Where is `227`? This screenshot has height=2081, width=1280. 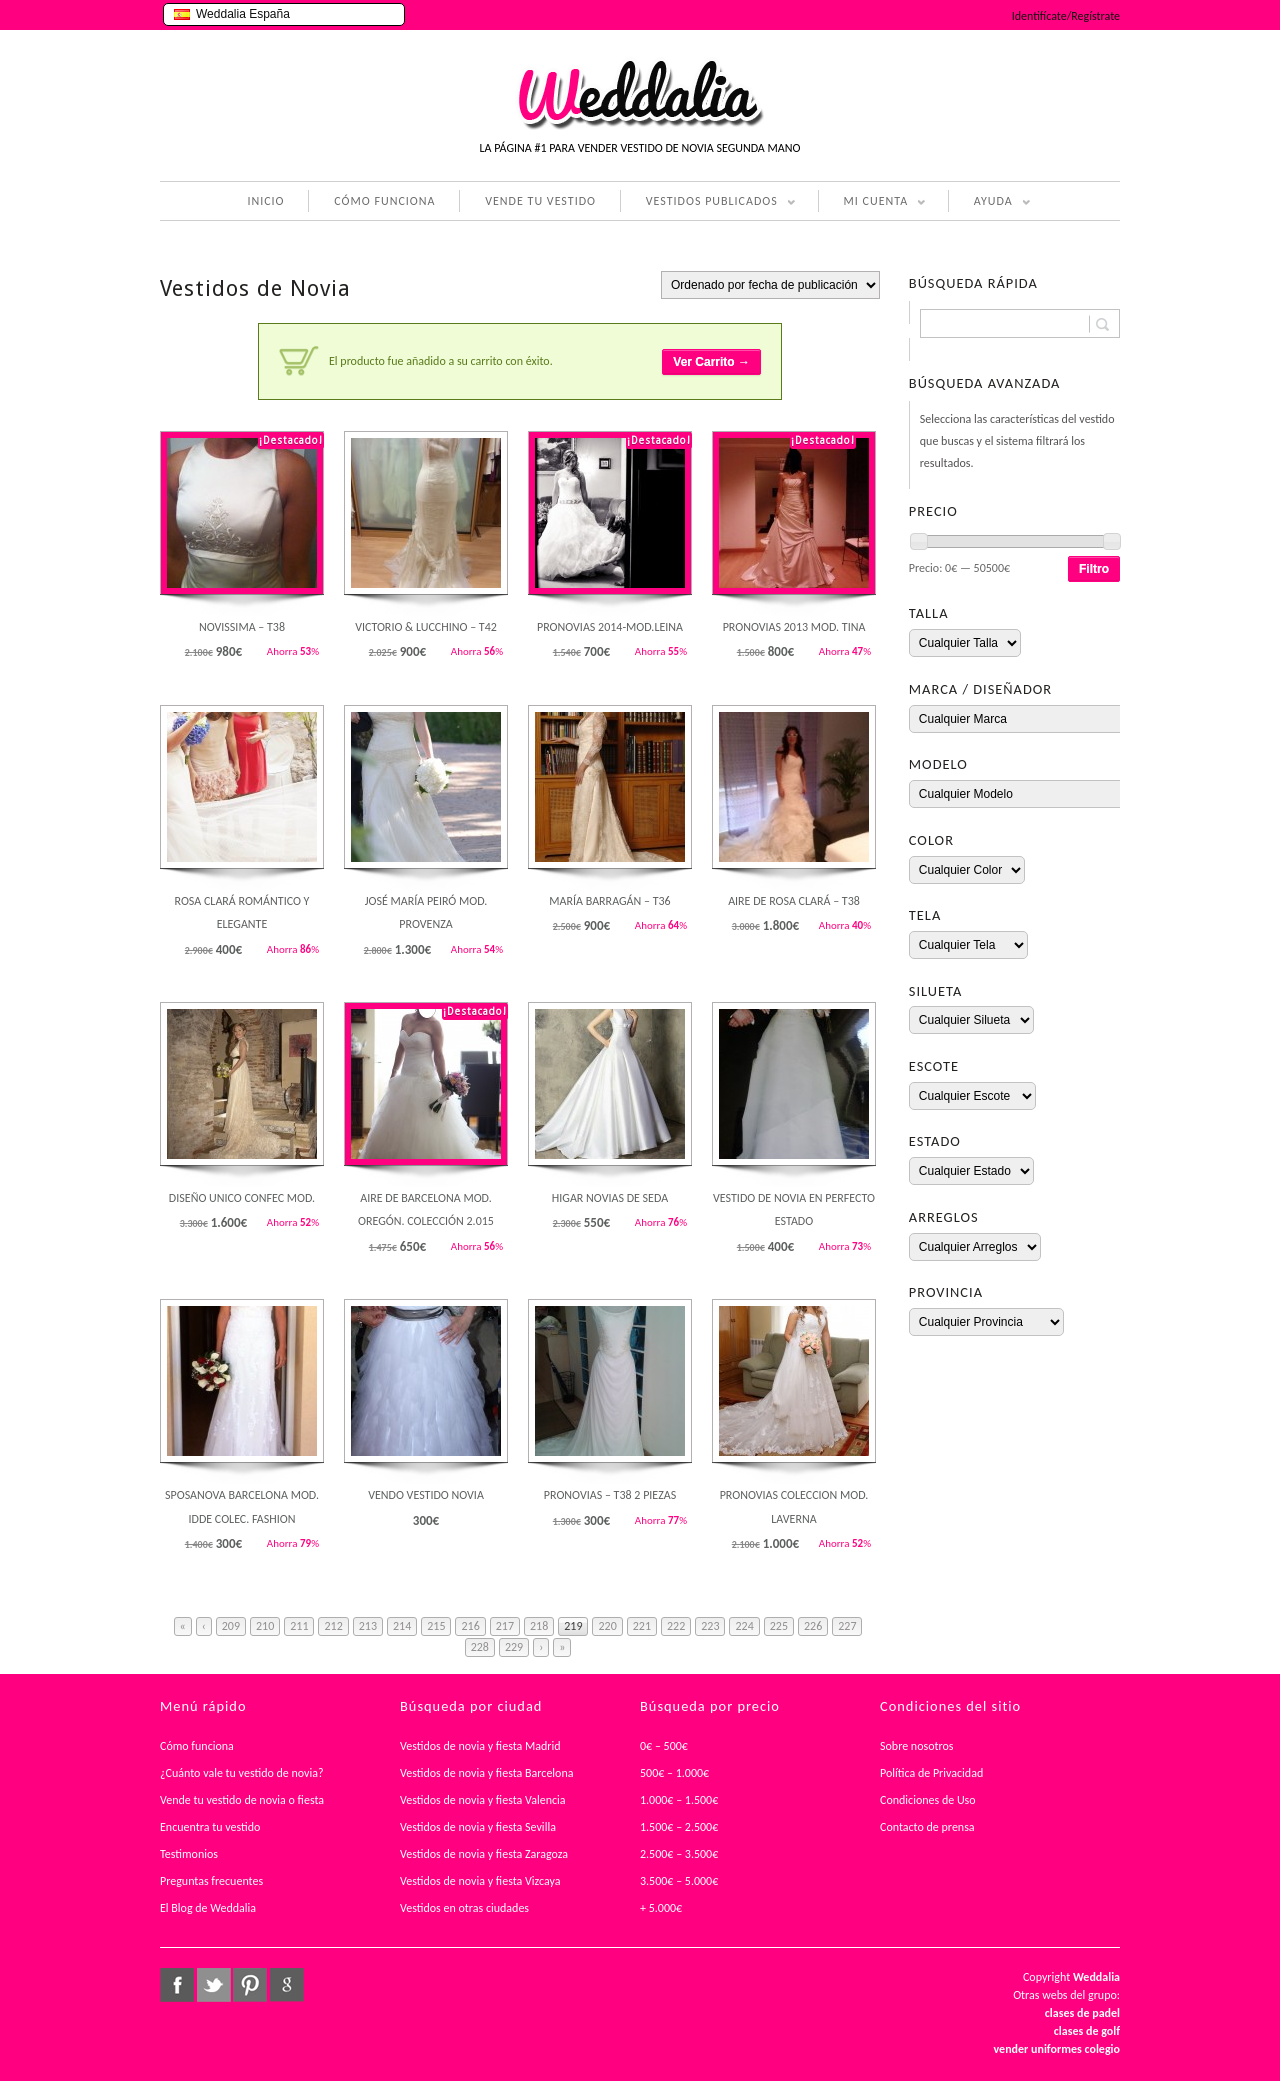 227 is located at coordinates (847, 1626).